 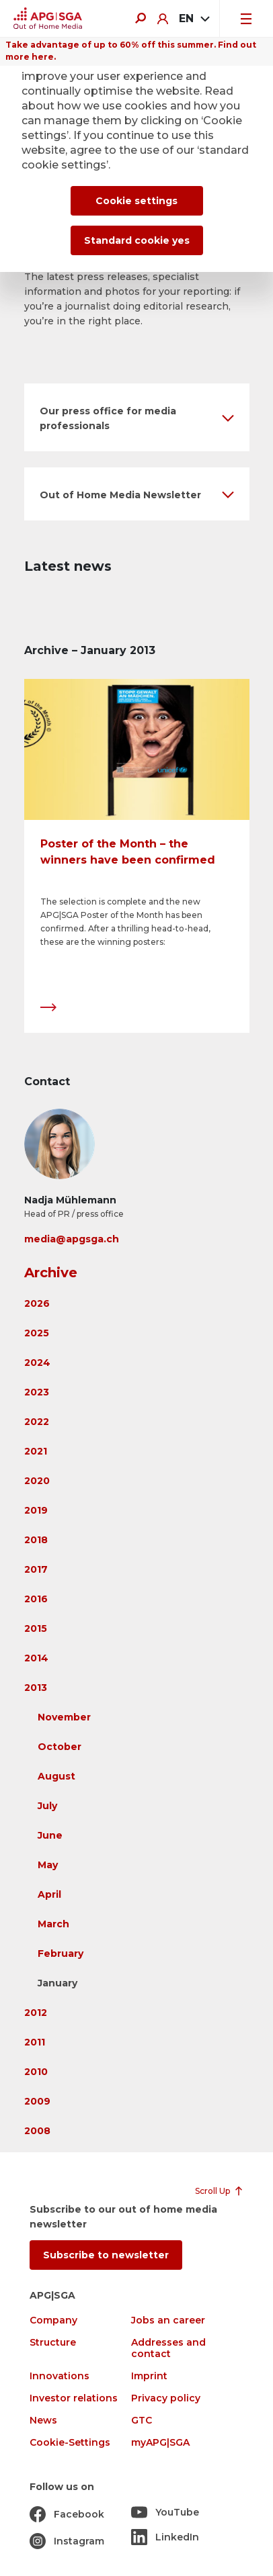 What do you see at coordinates (136, 201) in the screenshot?
I see `Cookie settings` at bounding box center [136, 201].